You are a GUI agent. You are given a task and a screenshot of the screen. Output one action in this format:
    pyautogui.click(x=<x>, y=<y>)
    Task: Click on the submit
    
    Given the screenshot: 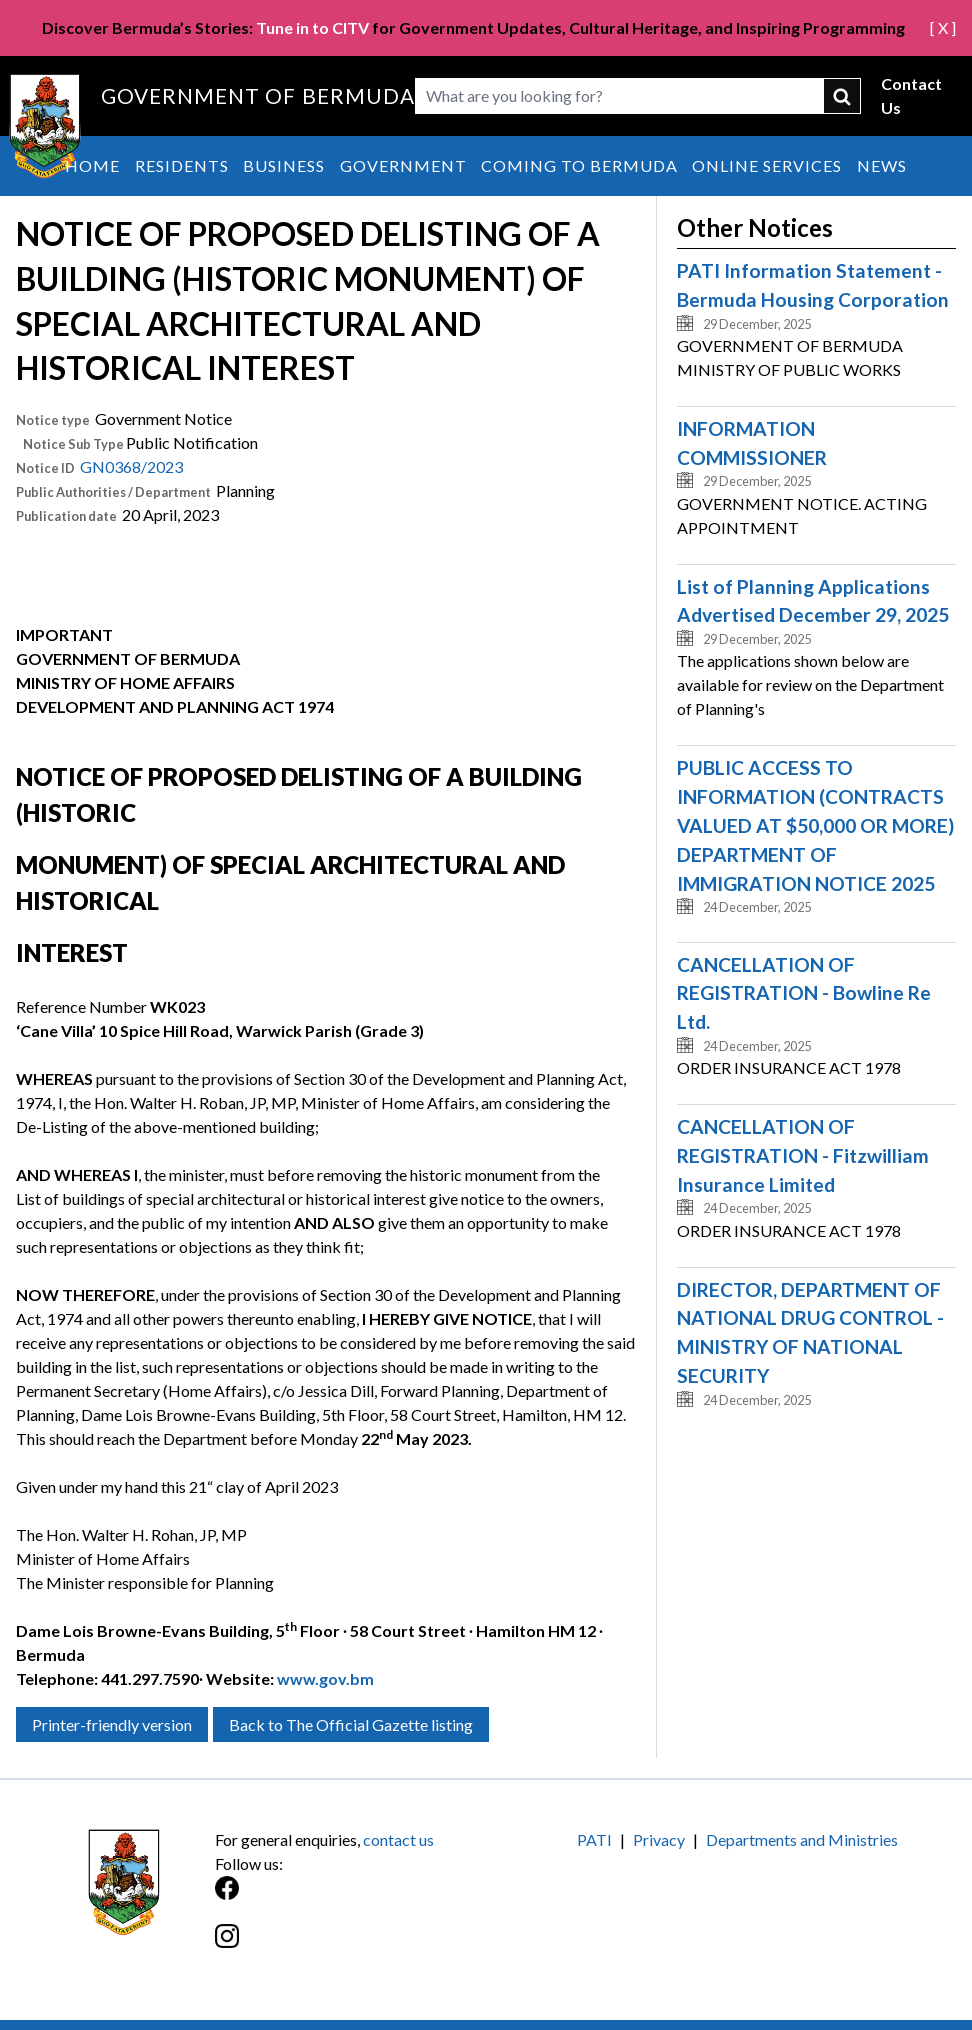 What is the action you would take?
    pyautogui.click(x=842, y=96)
    